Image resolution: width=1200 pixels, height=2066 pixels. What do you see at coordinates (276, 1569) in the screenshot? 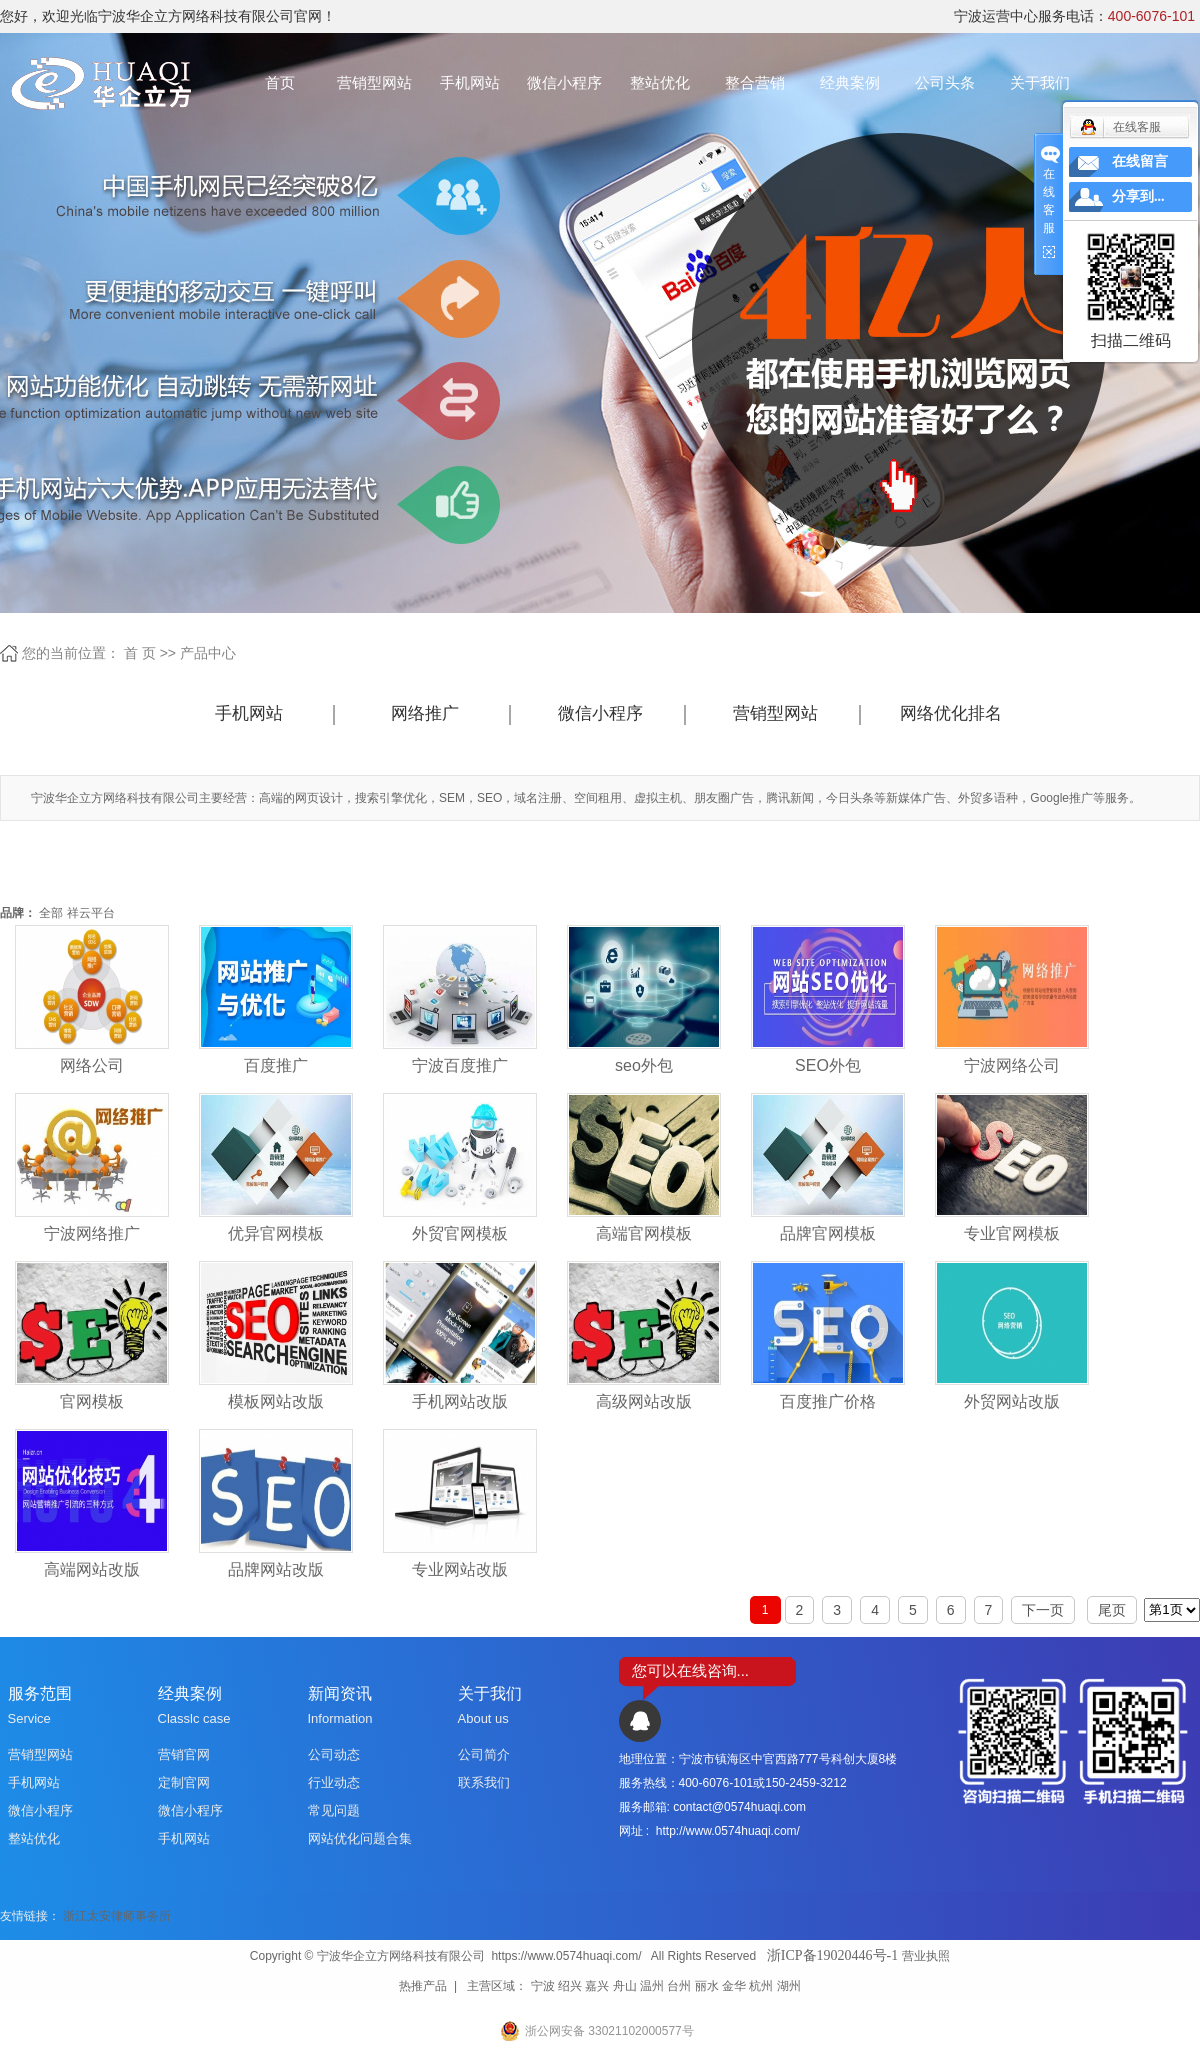
I see `品牌网站改版` at bounding box center [276, 1569].